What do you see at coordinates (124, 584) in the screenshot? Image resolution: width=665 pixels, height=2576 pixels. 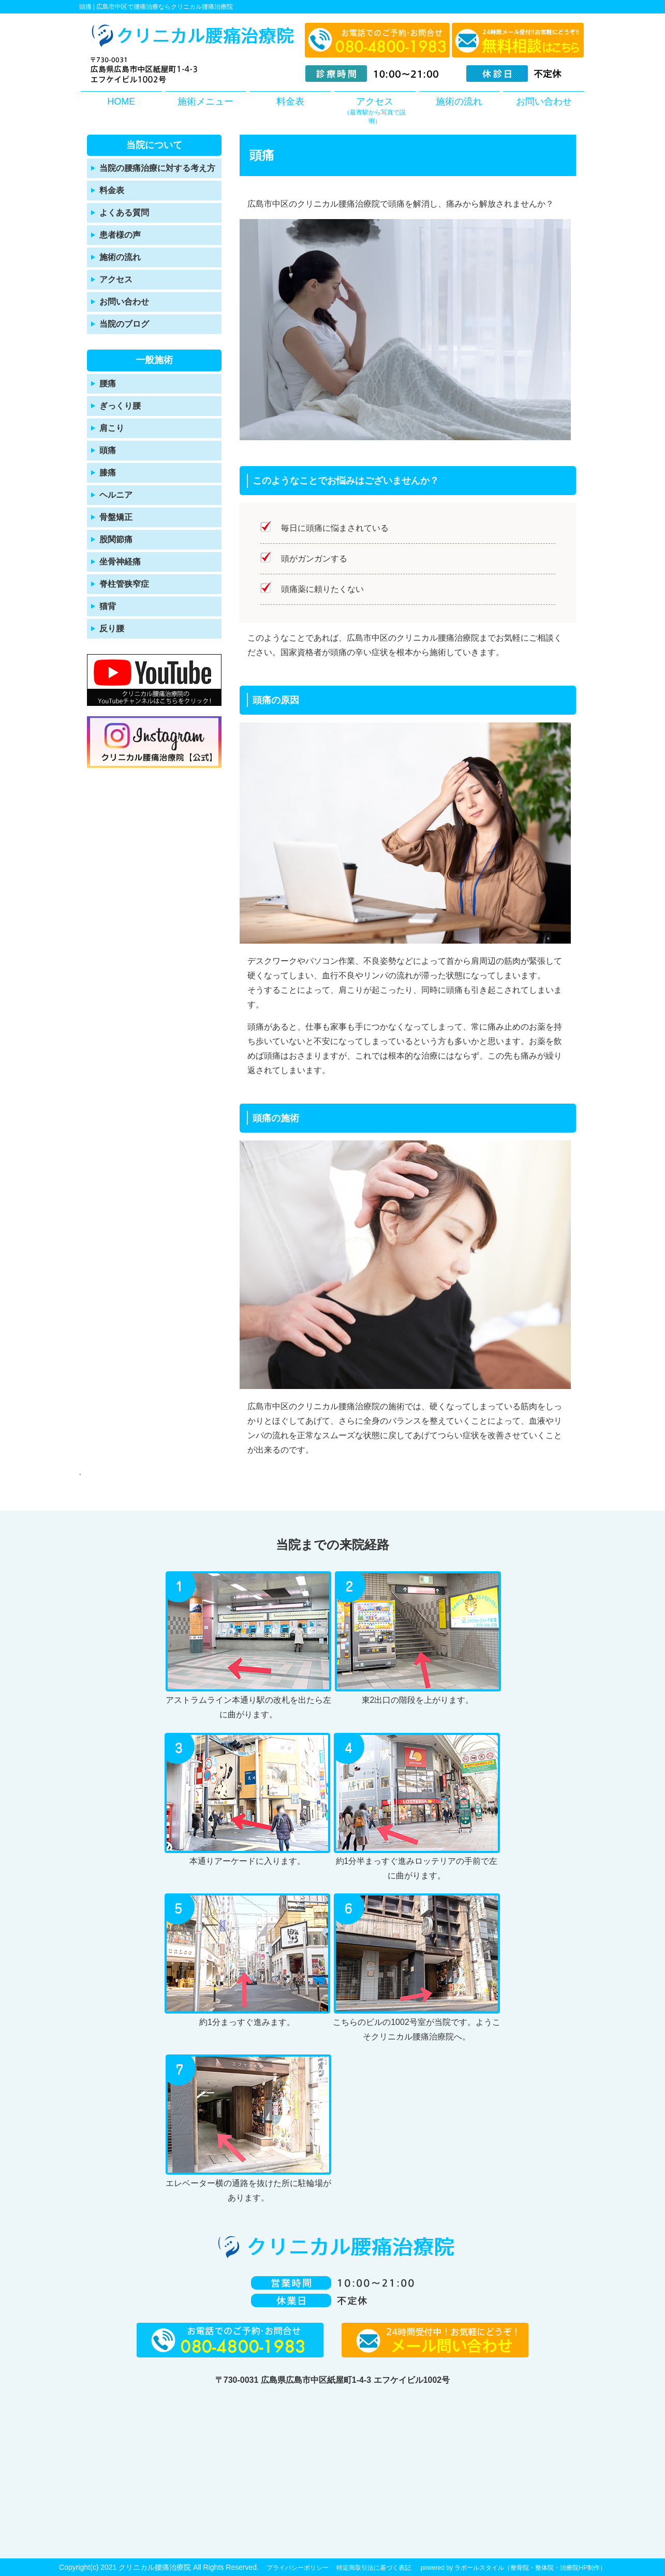 I see `脊柱管狭窄症` at bounding box center [124, 584].